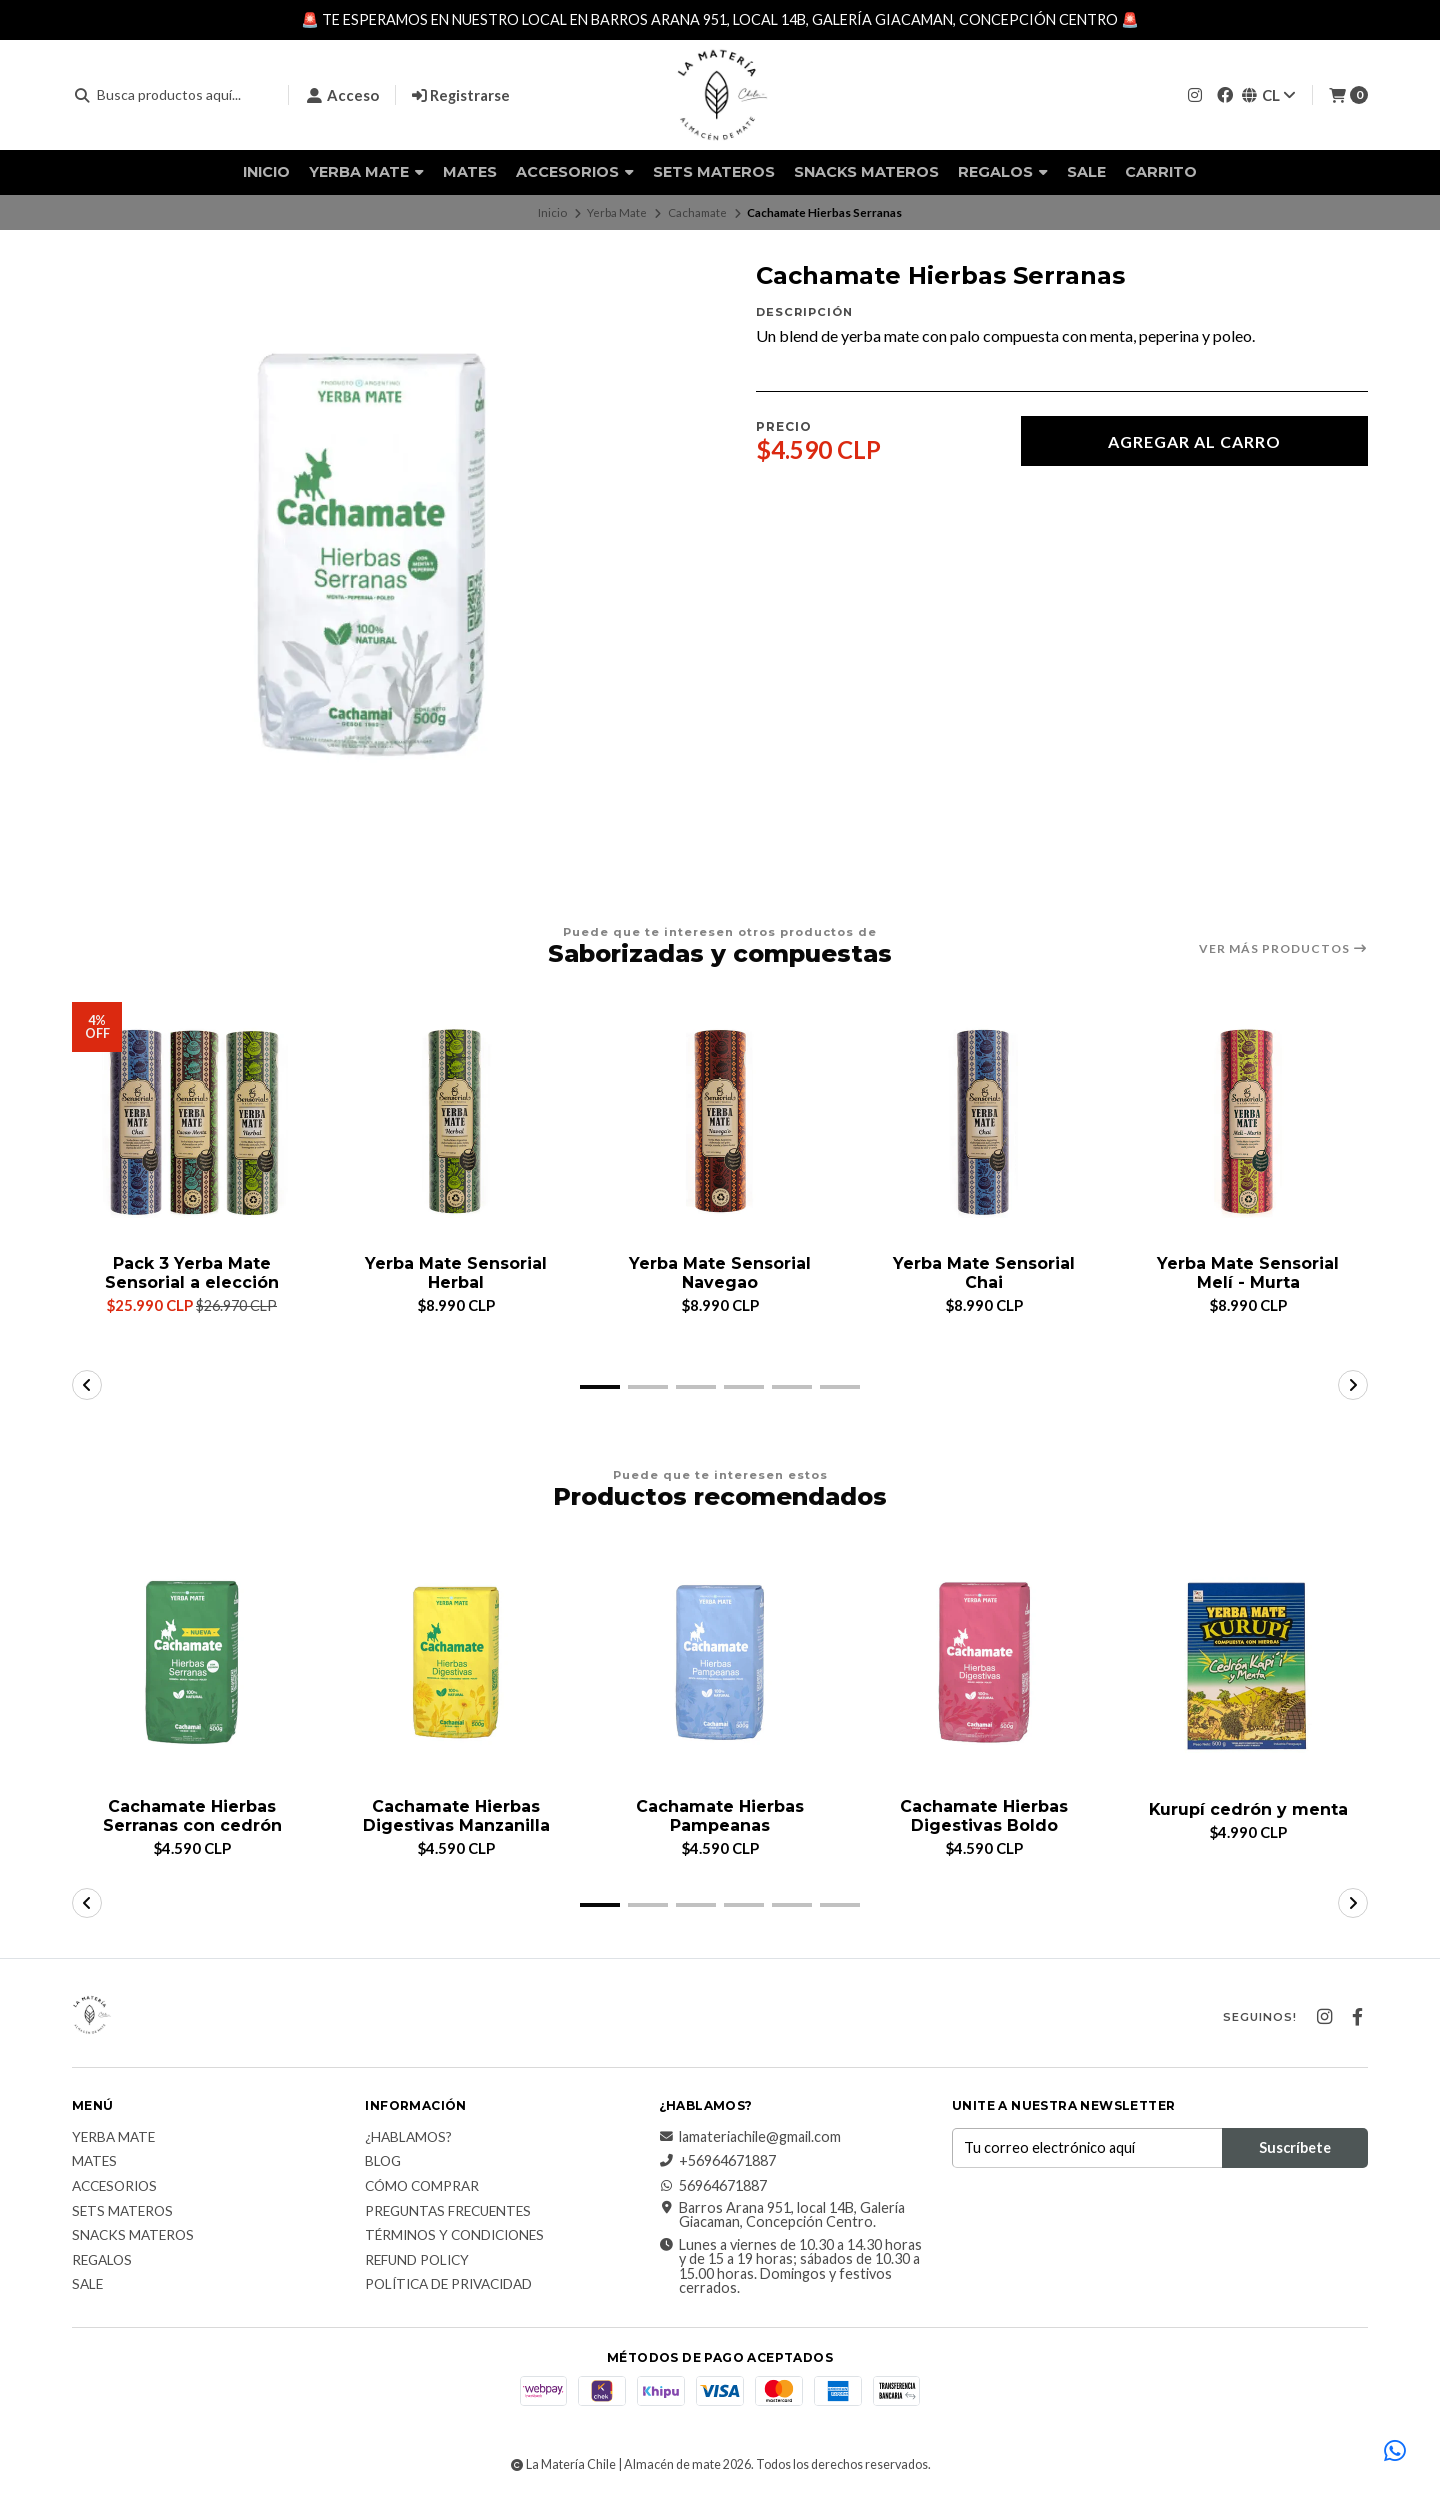 The height and width of the screenshot is (2497, 1440). Describe the element at coordinates (422, 2187) in the screenshot. I see `Cómo comprar` at that location.